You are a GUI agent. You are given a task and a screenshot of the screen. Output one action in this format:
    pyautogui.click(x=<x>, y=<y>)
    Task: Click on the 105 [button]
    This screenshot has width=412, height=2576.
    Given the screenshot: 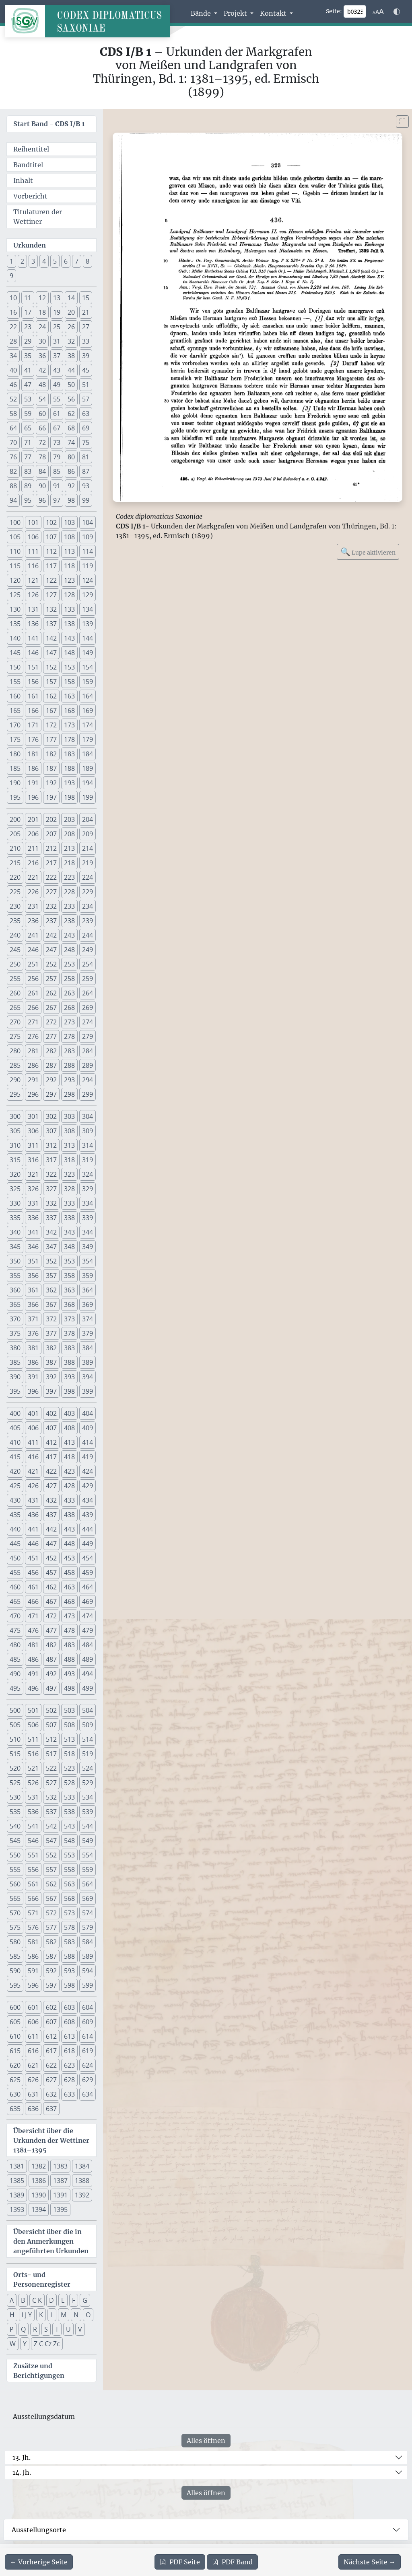 What is the action you would take?
    pyautogui.click(x=15, y=536)
    